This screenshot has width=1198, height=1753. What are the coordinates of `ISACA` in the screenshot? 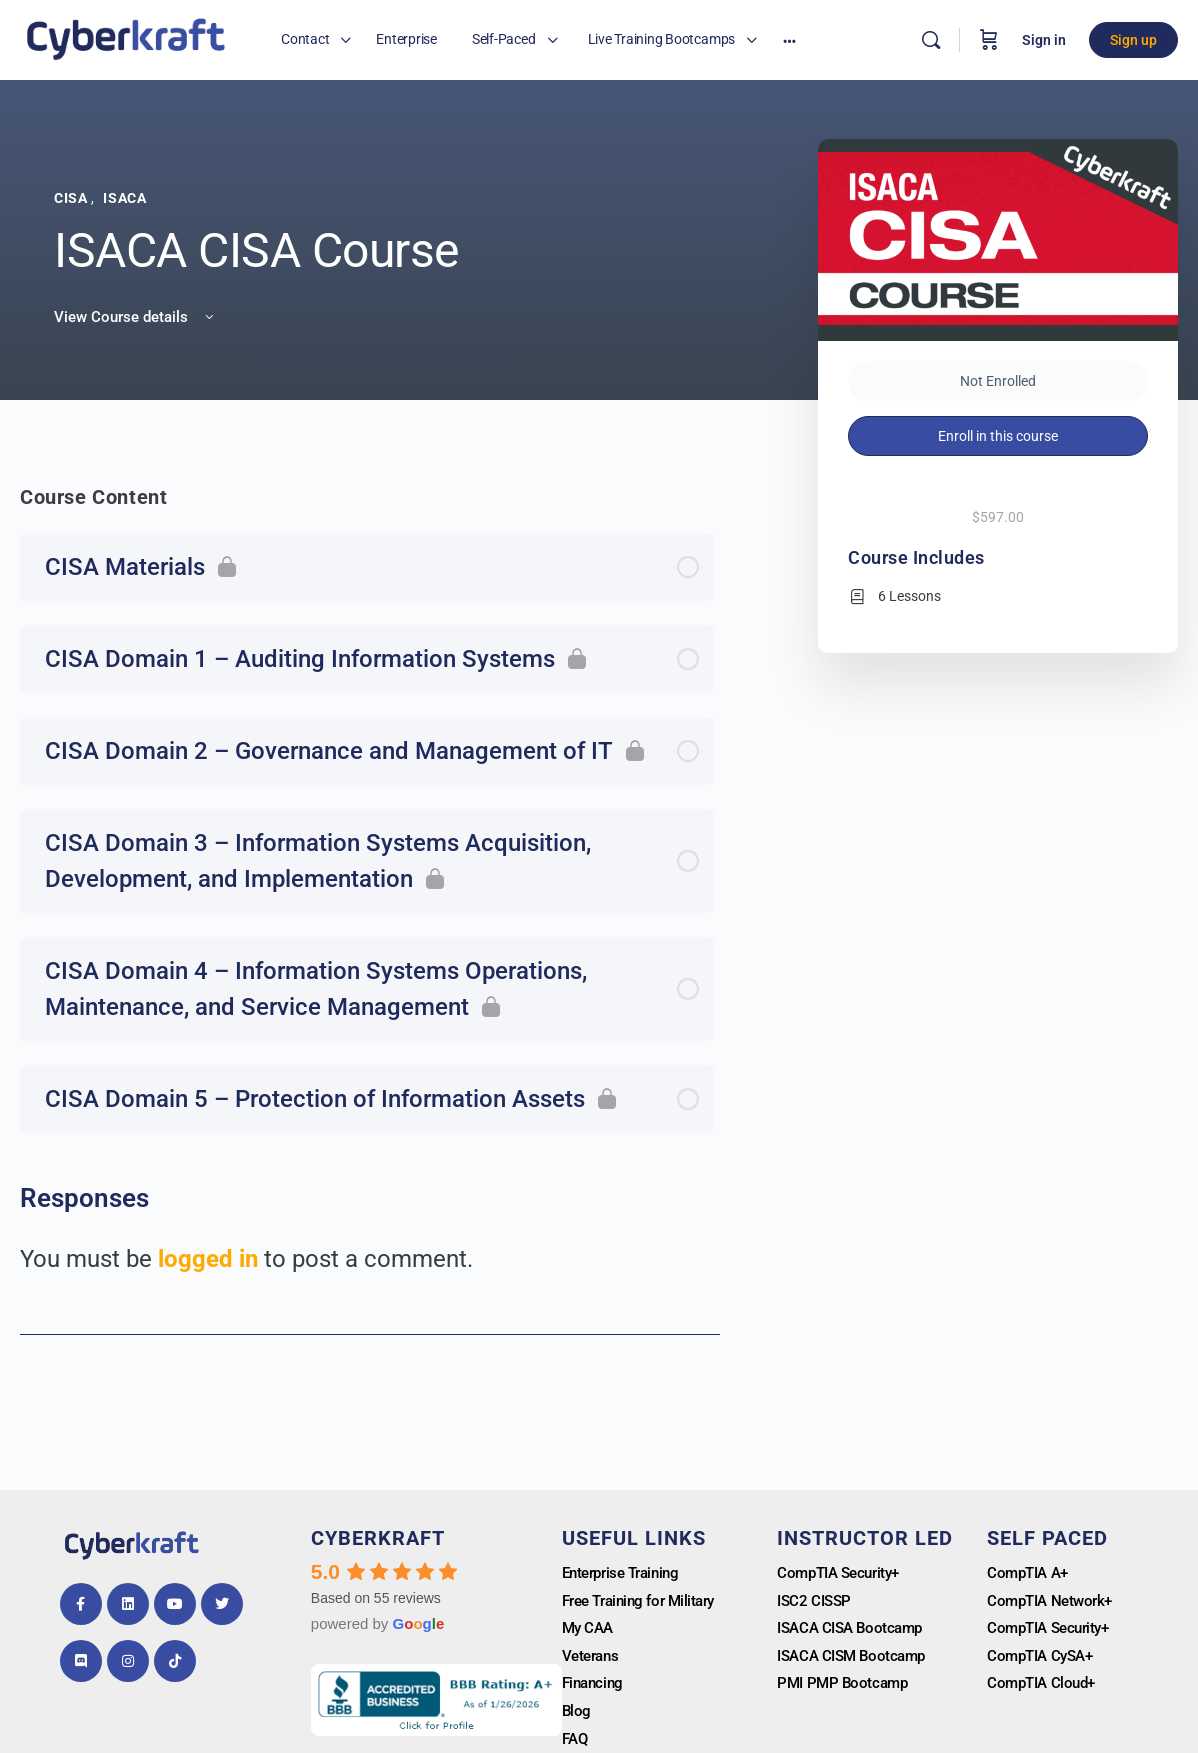 It's located at (124, 198).